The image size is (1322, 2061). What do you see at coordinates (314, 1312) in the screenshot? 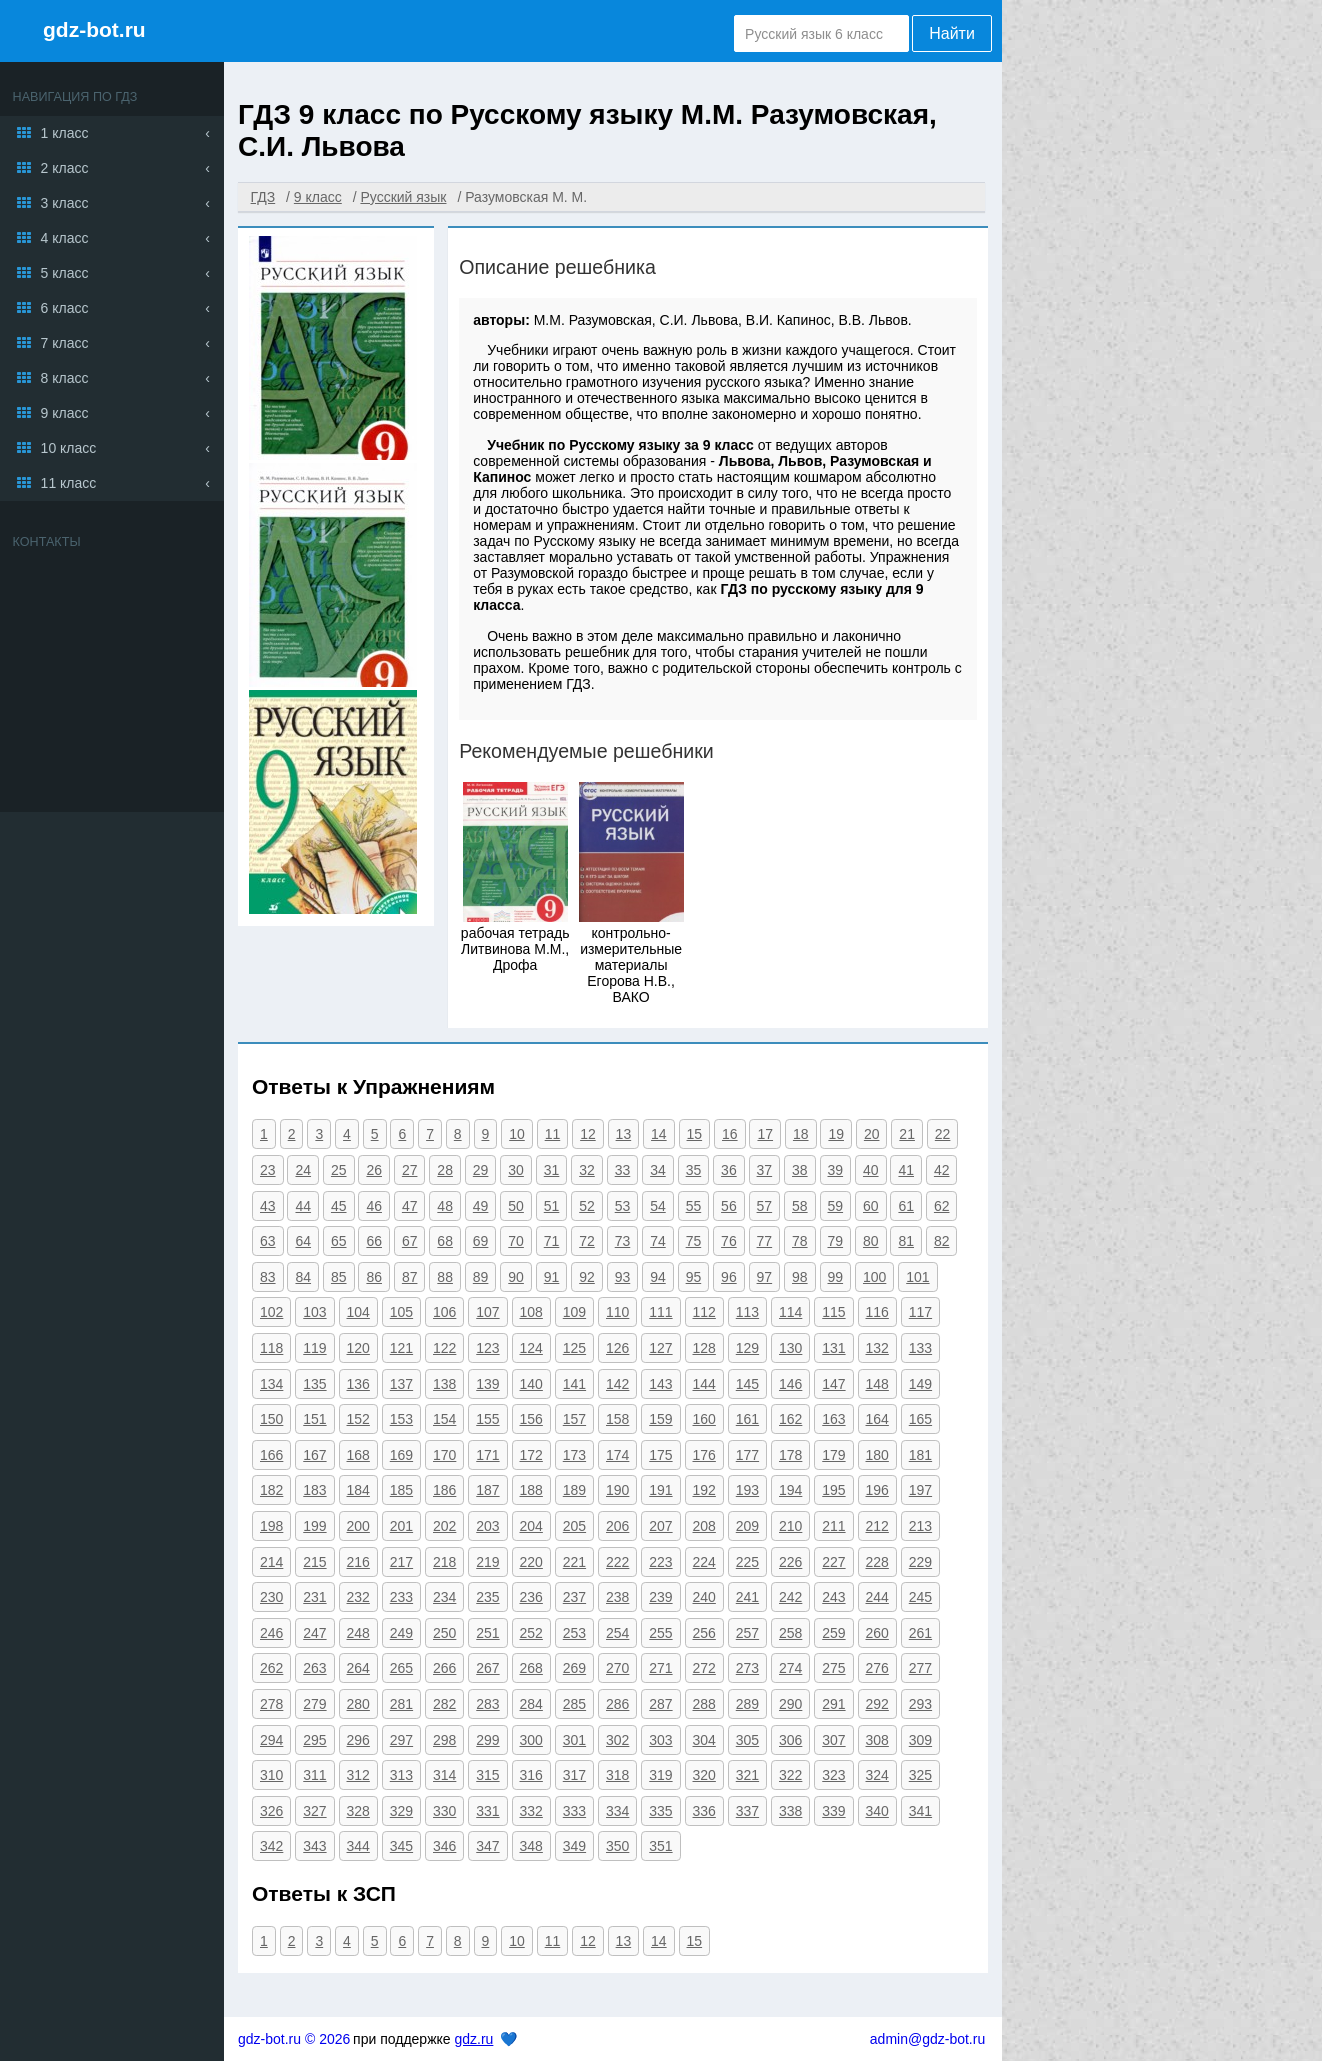
I see `103` at bounding box center [314, 1312].